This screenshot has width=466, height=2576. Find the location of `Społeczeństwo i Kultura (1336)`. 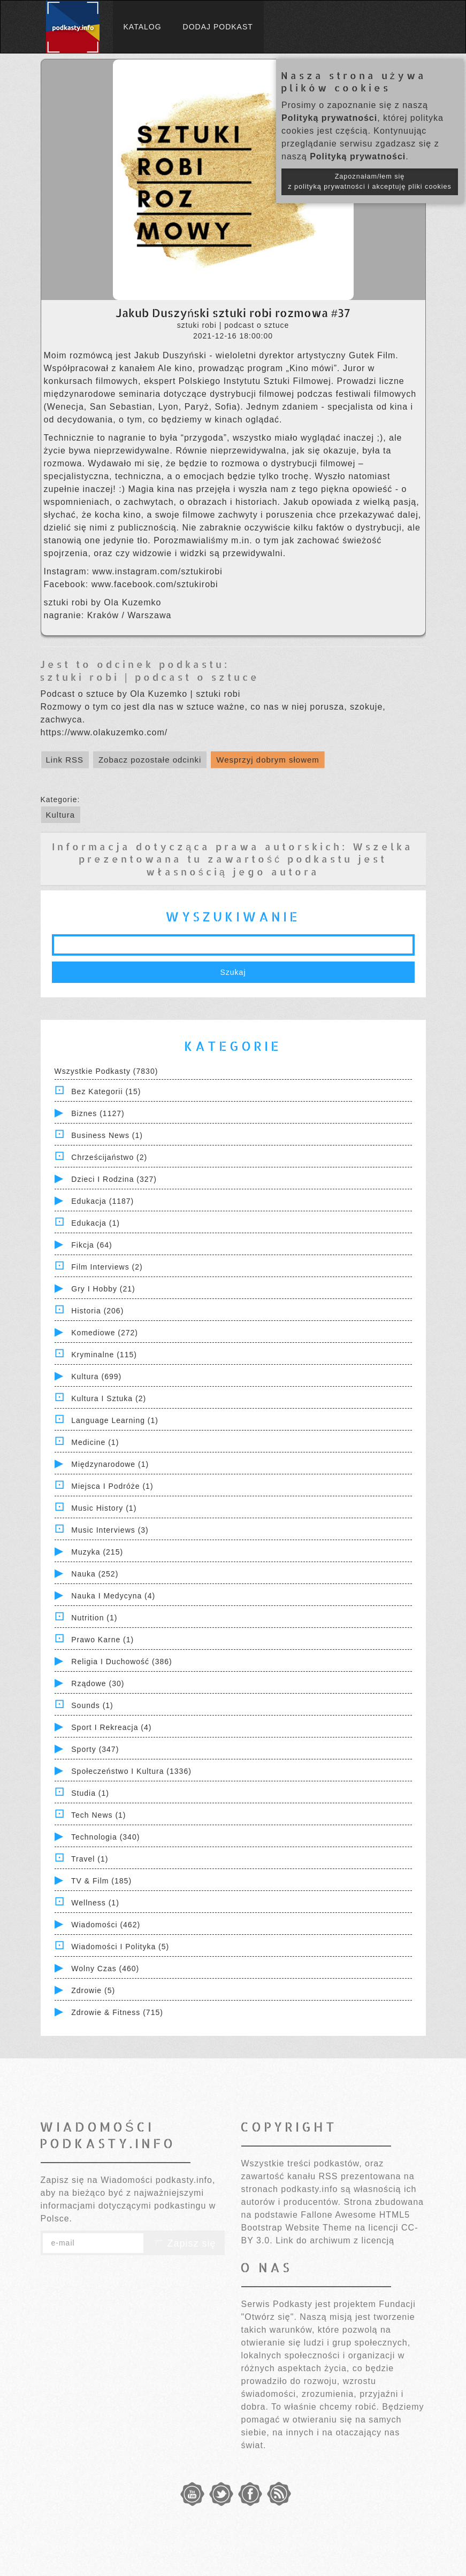

Społeczeństwo i Kultura (1336) is located at coordinates (131, 1771).